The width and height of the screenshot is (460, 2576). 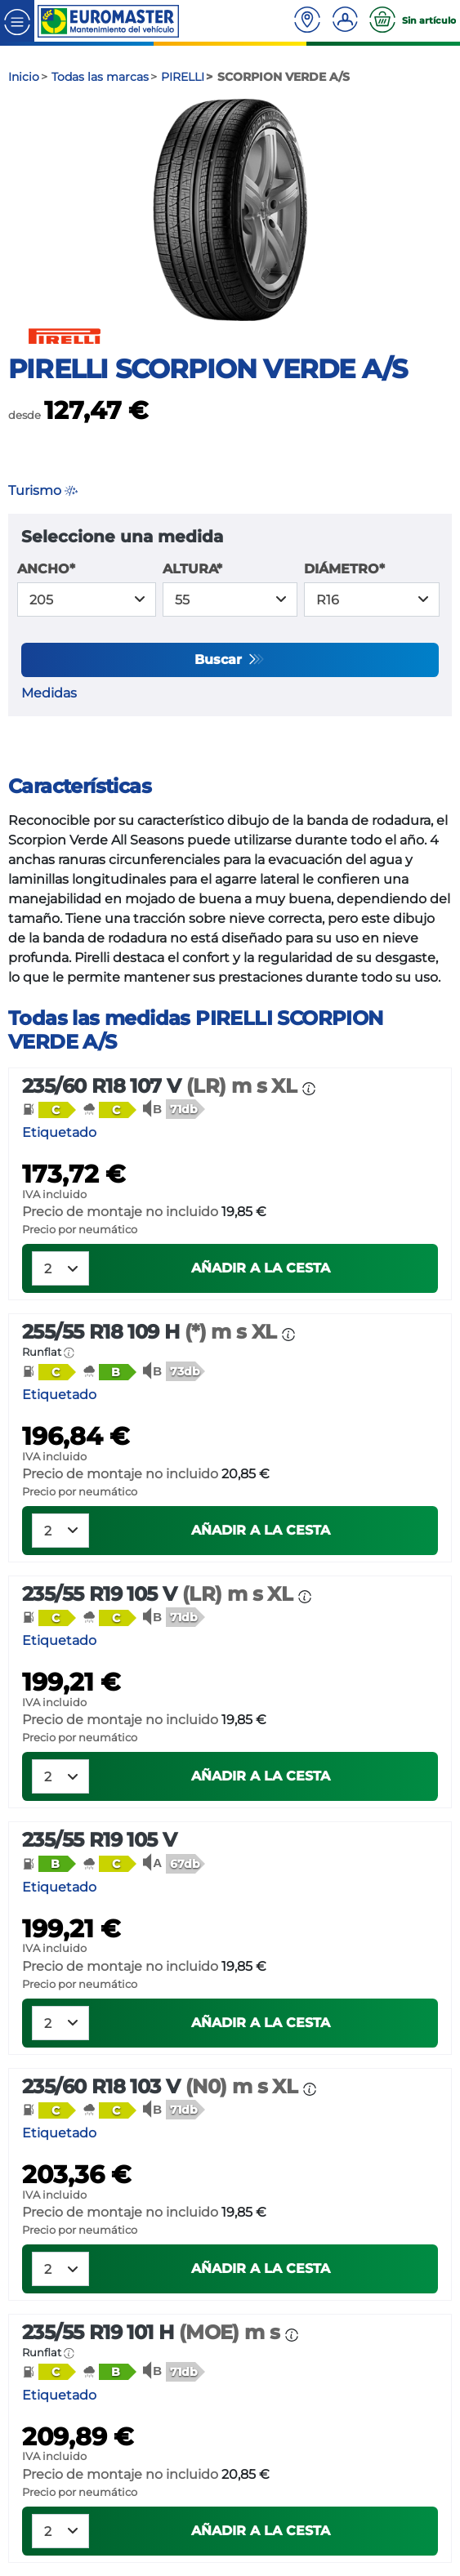 I want to click on 255/55 R18 109 H, so click(x=152, y=1332).